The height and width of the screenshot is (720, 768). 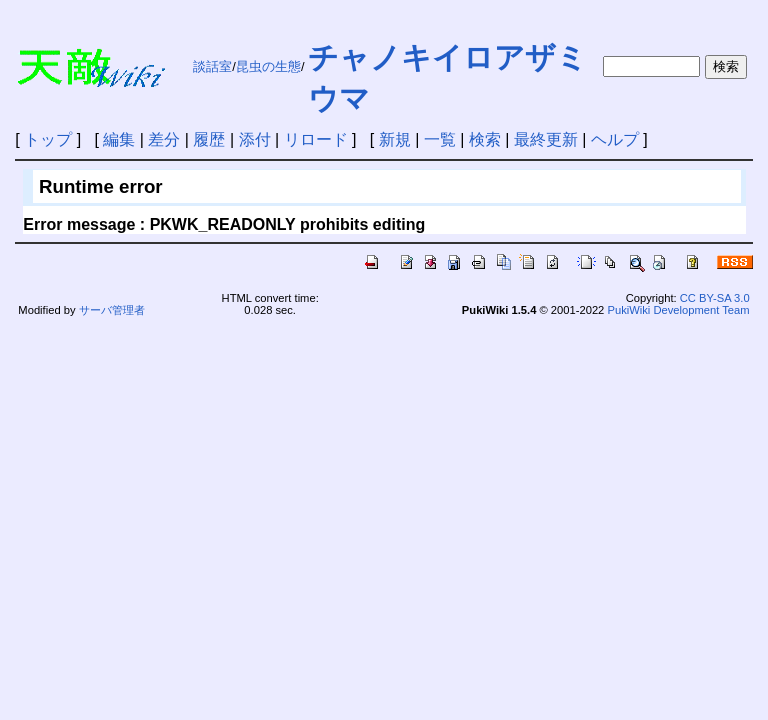 I want to click on リロード, so click(x=316, y=139).